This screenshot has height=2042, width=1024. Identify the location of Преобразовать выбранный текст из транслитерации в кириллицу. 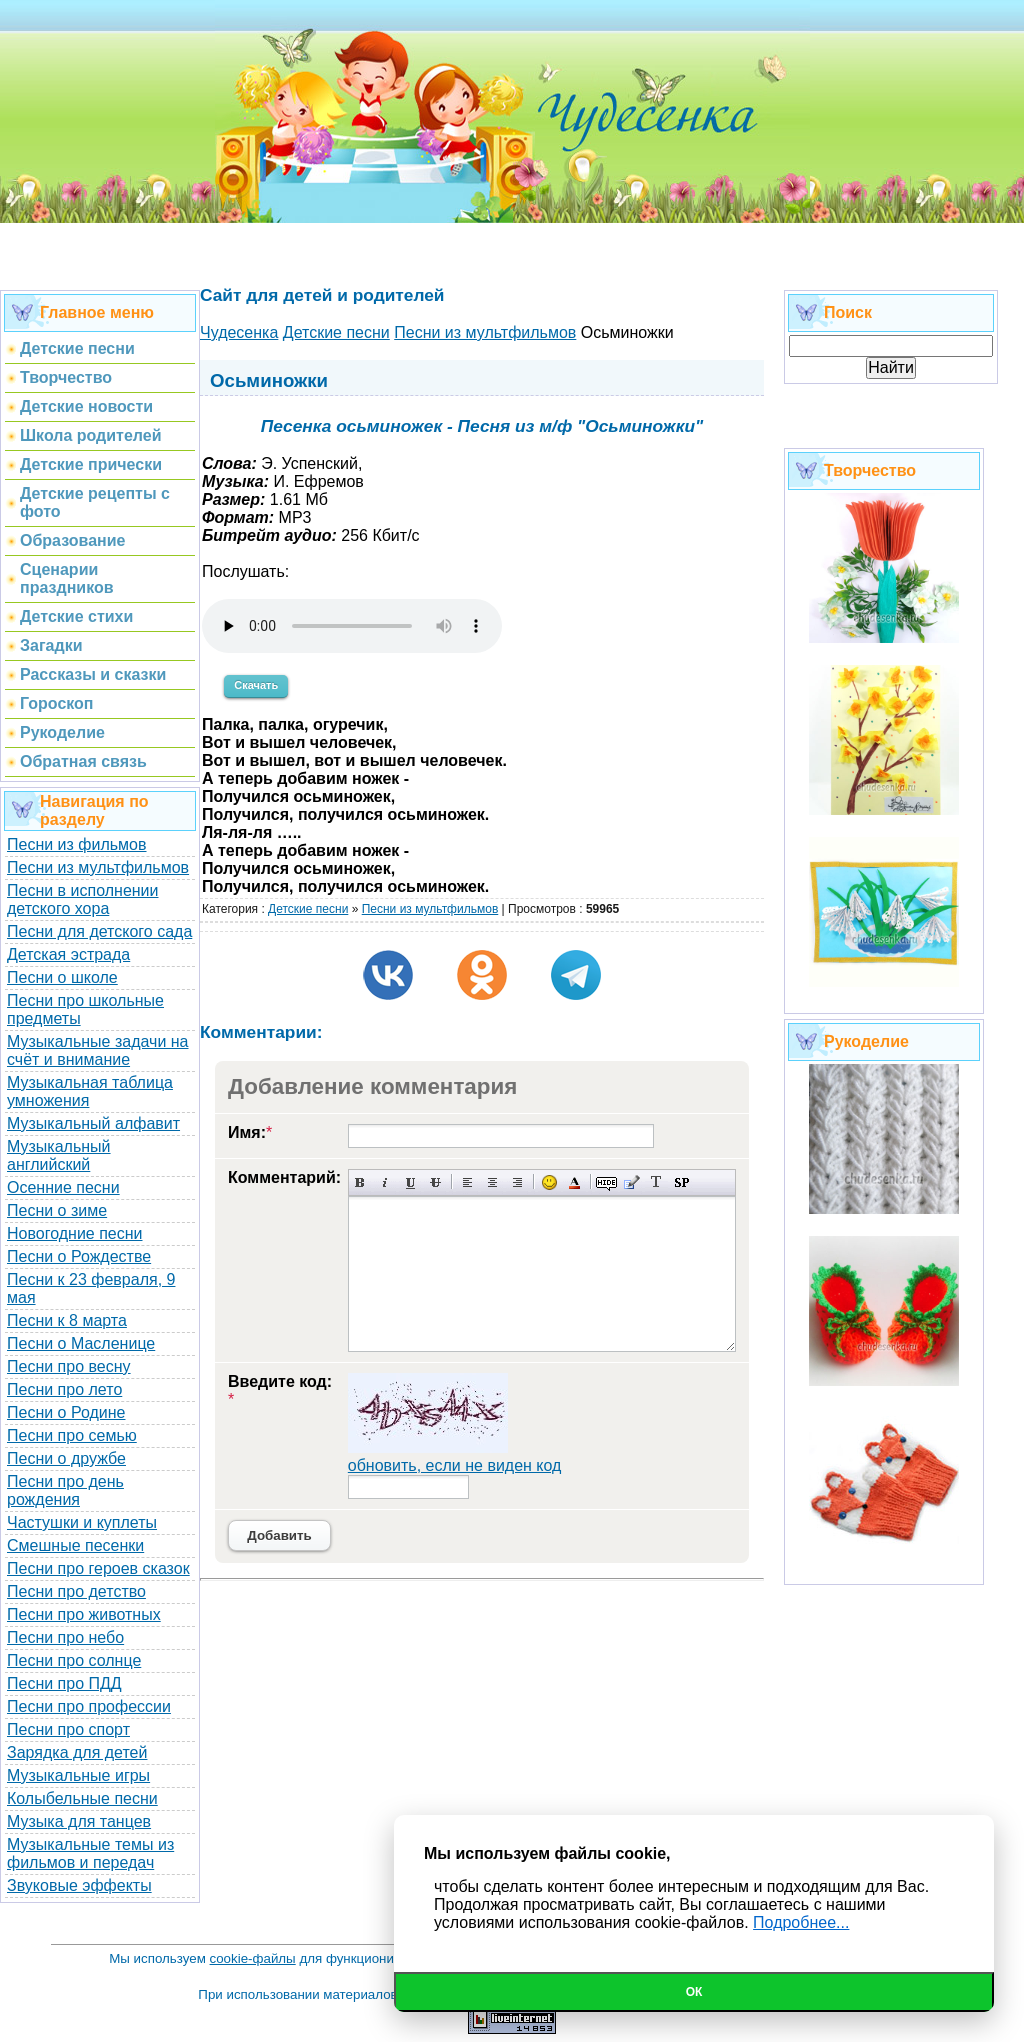
(656, 1182).